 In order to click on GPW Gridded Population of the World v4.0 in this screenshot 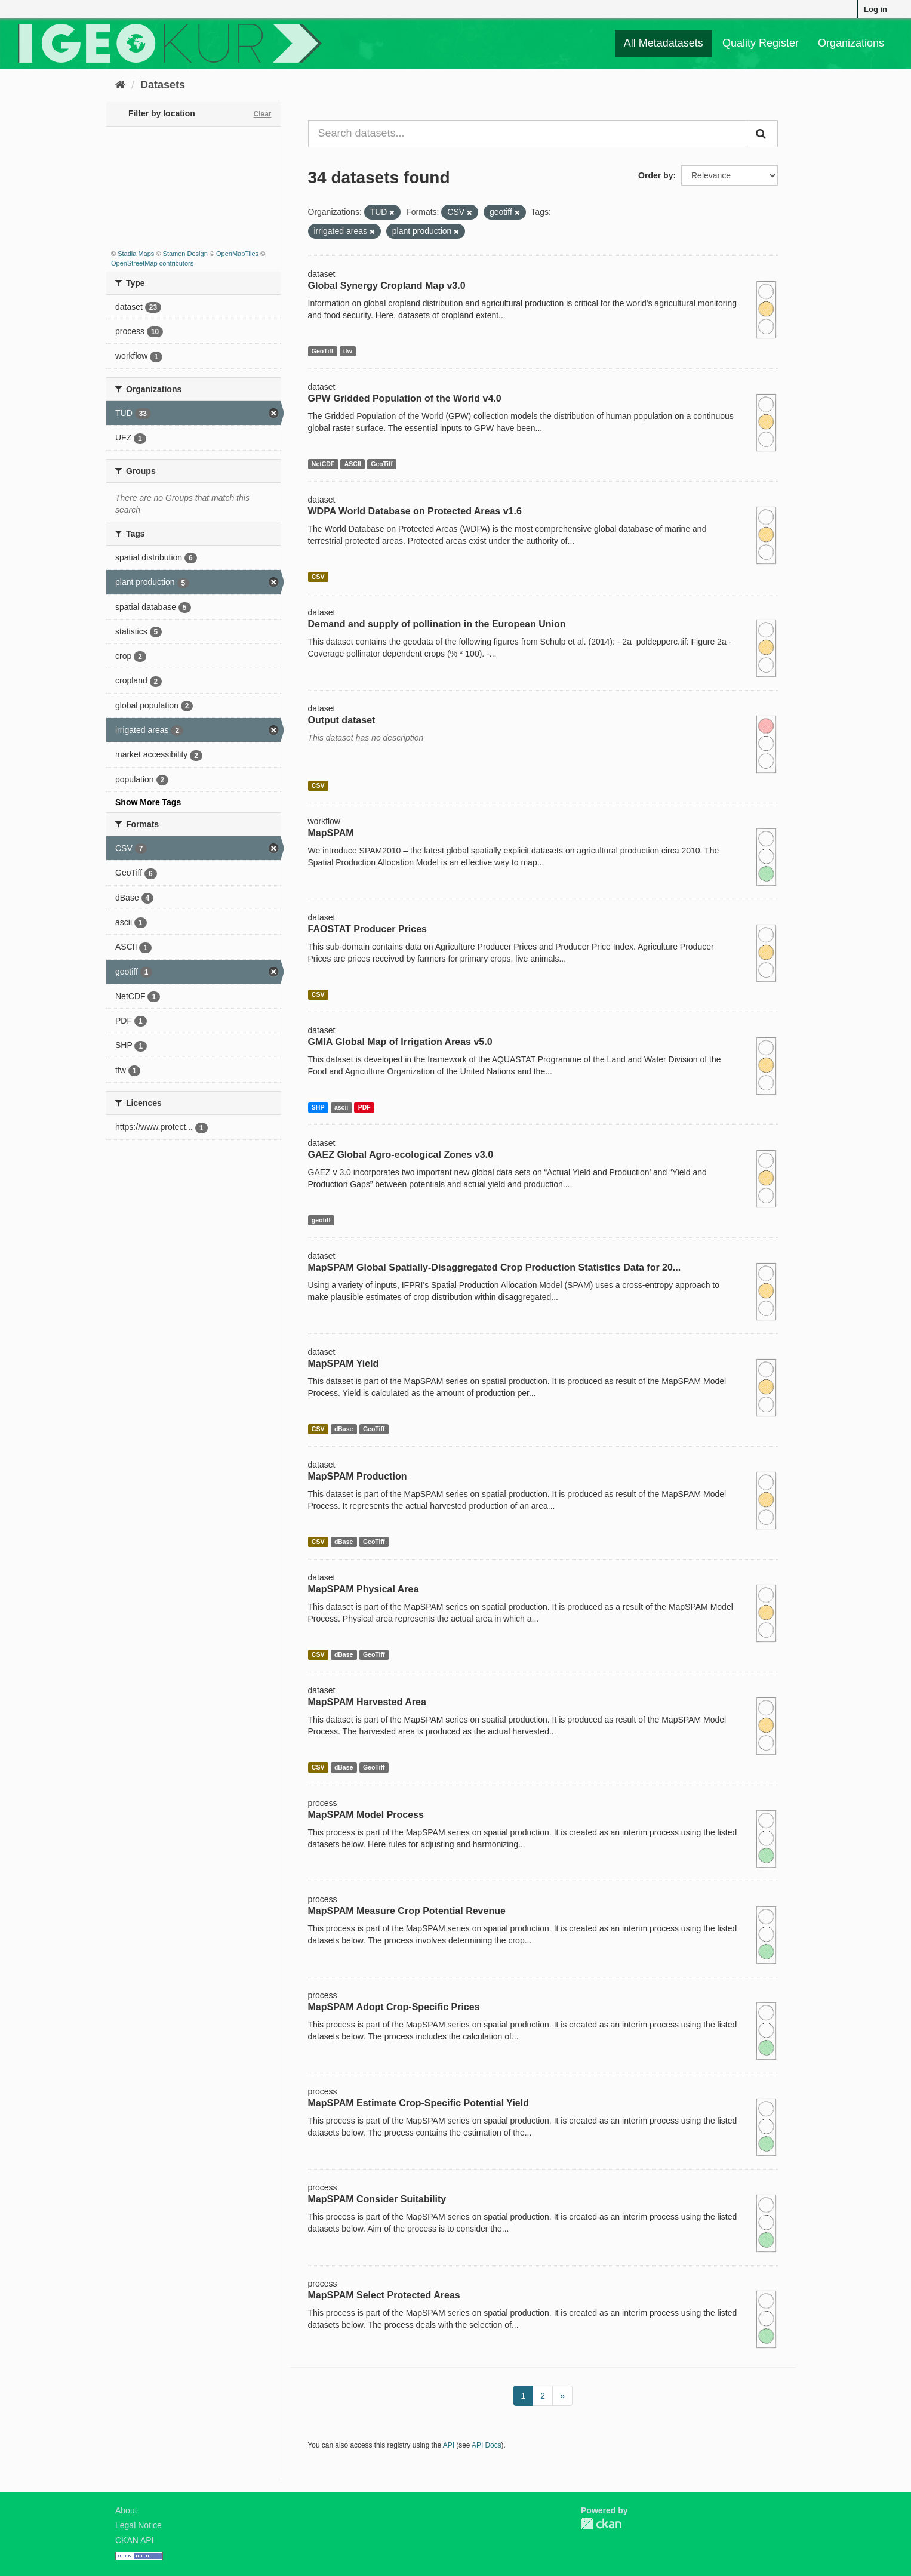, I will do `click(404, 398)`.